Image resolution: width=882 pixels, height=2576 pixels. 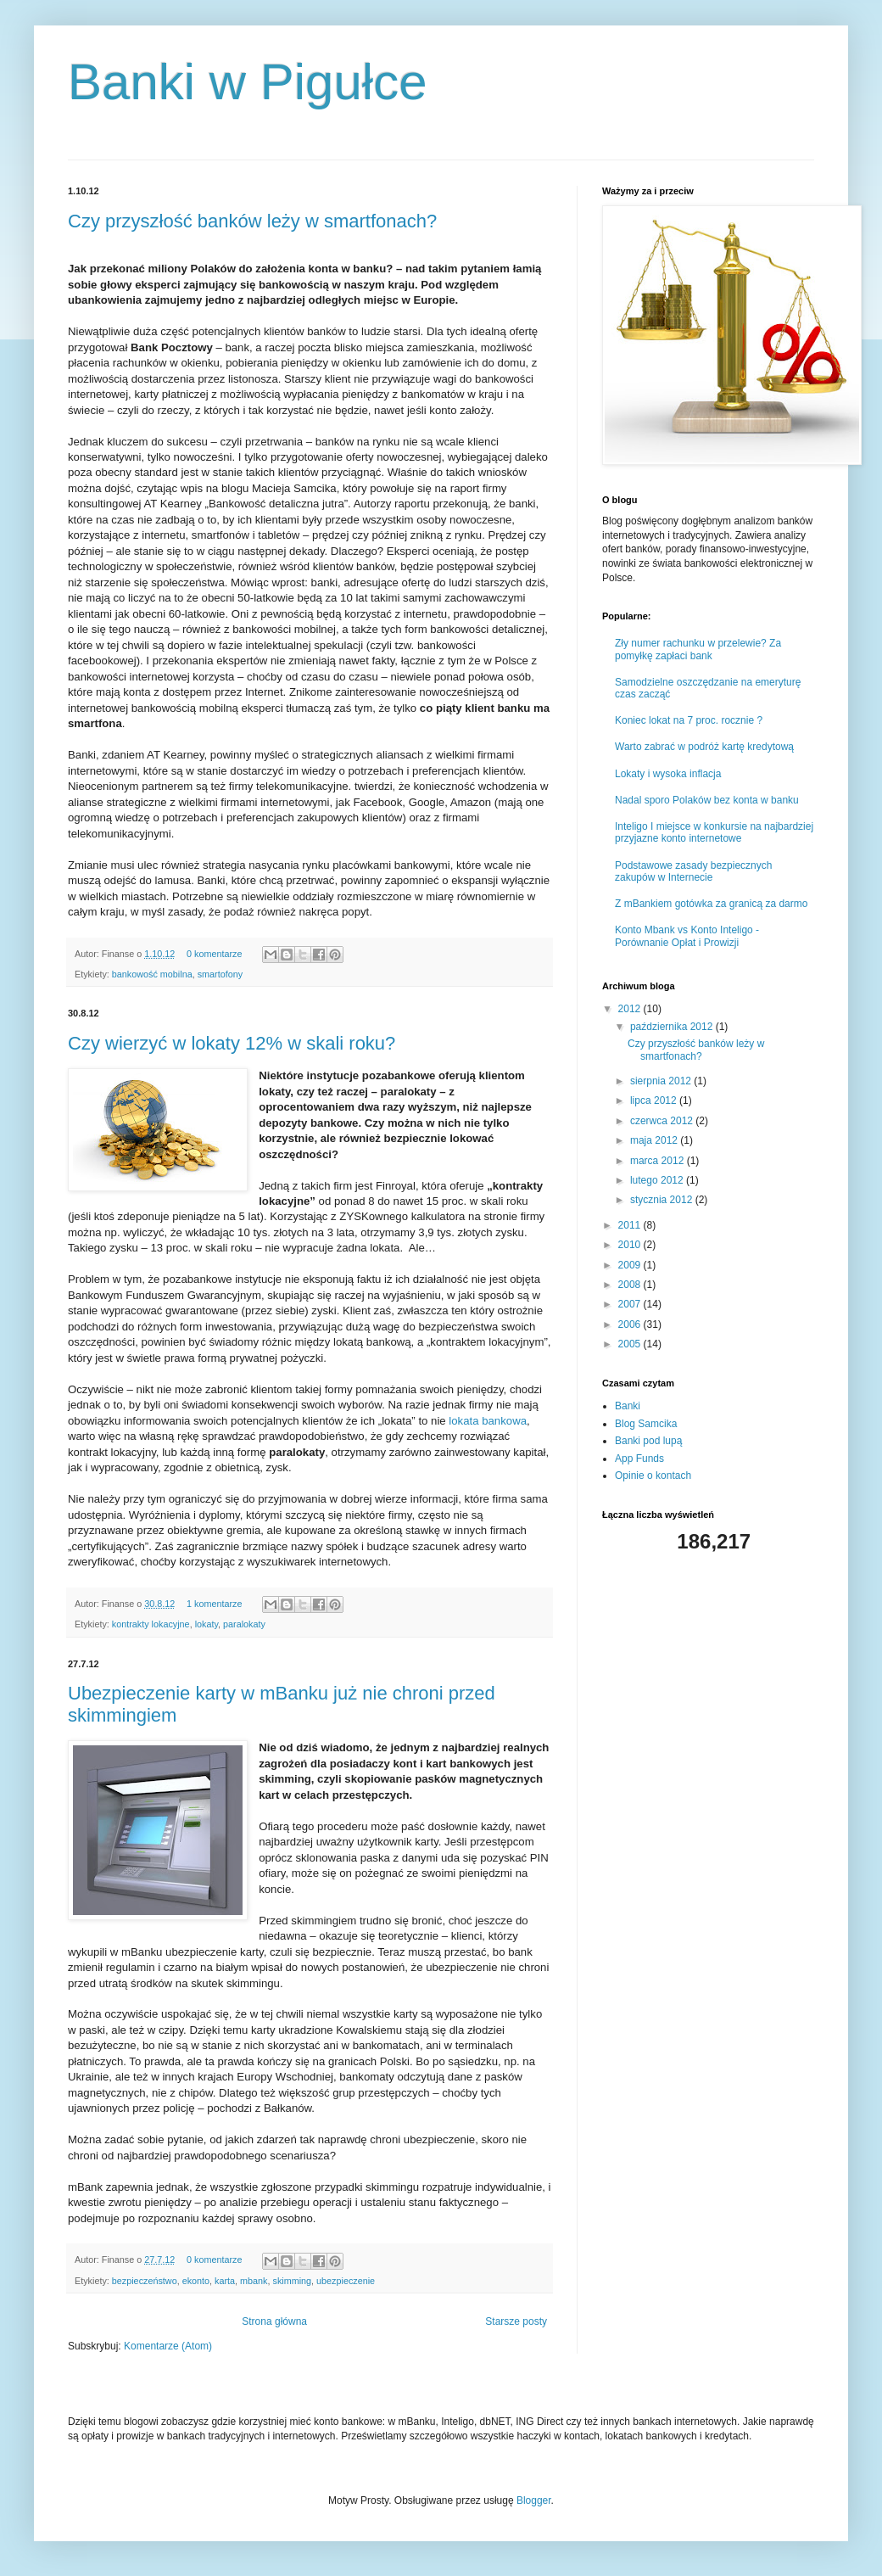 What do you see at coordinates (658, 1180) in the screenshot?
I see `lutego 2012` at bounding box center [658, 1180].